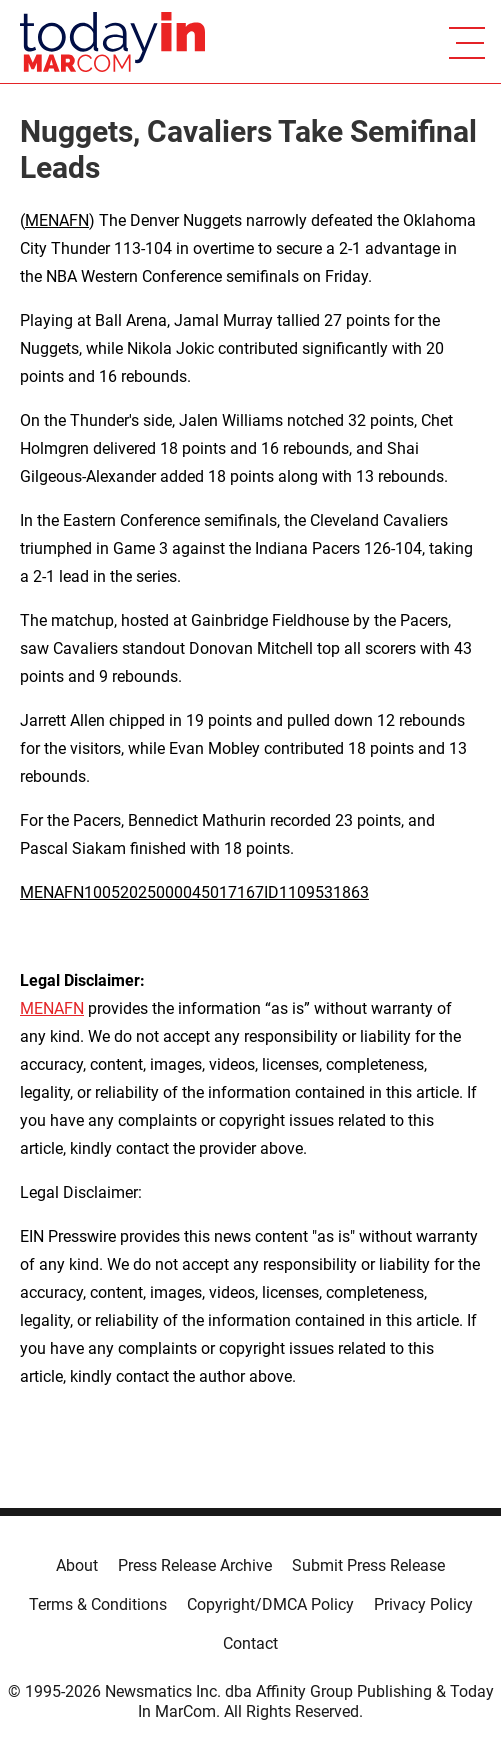  What do you see at coordinates (195, 1565) in the screenshot?
I see `Press Release Archive` at bounding box center [195, 1565].